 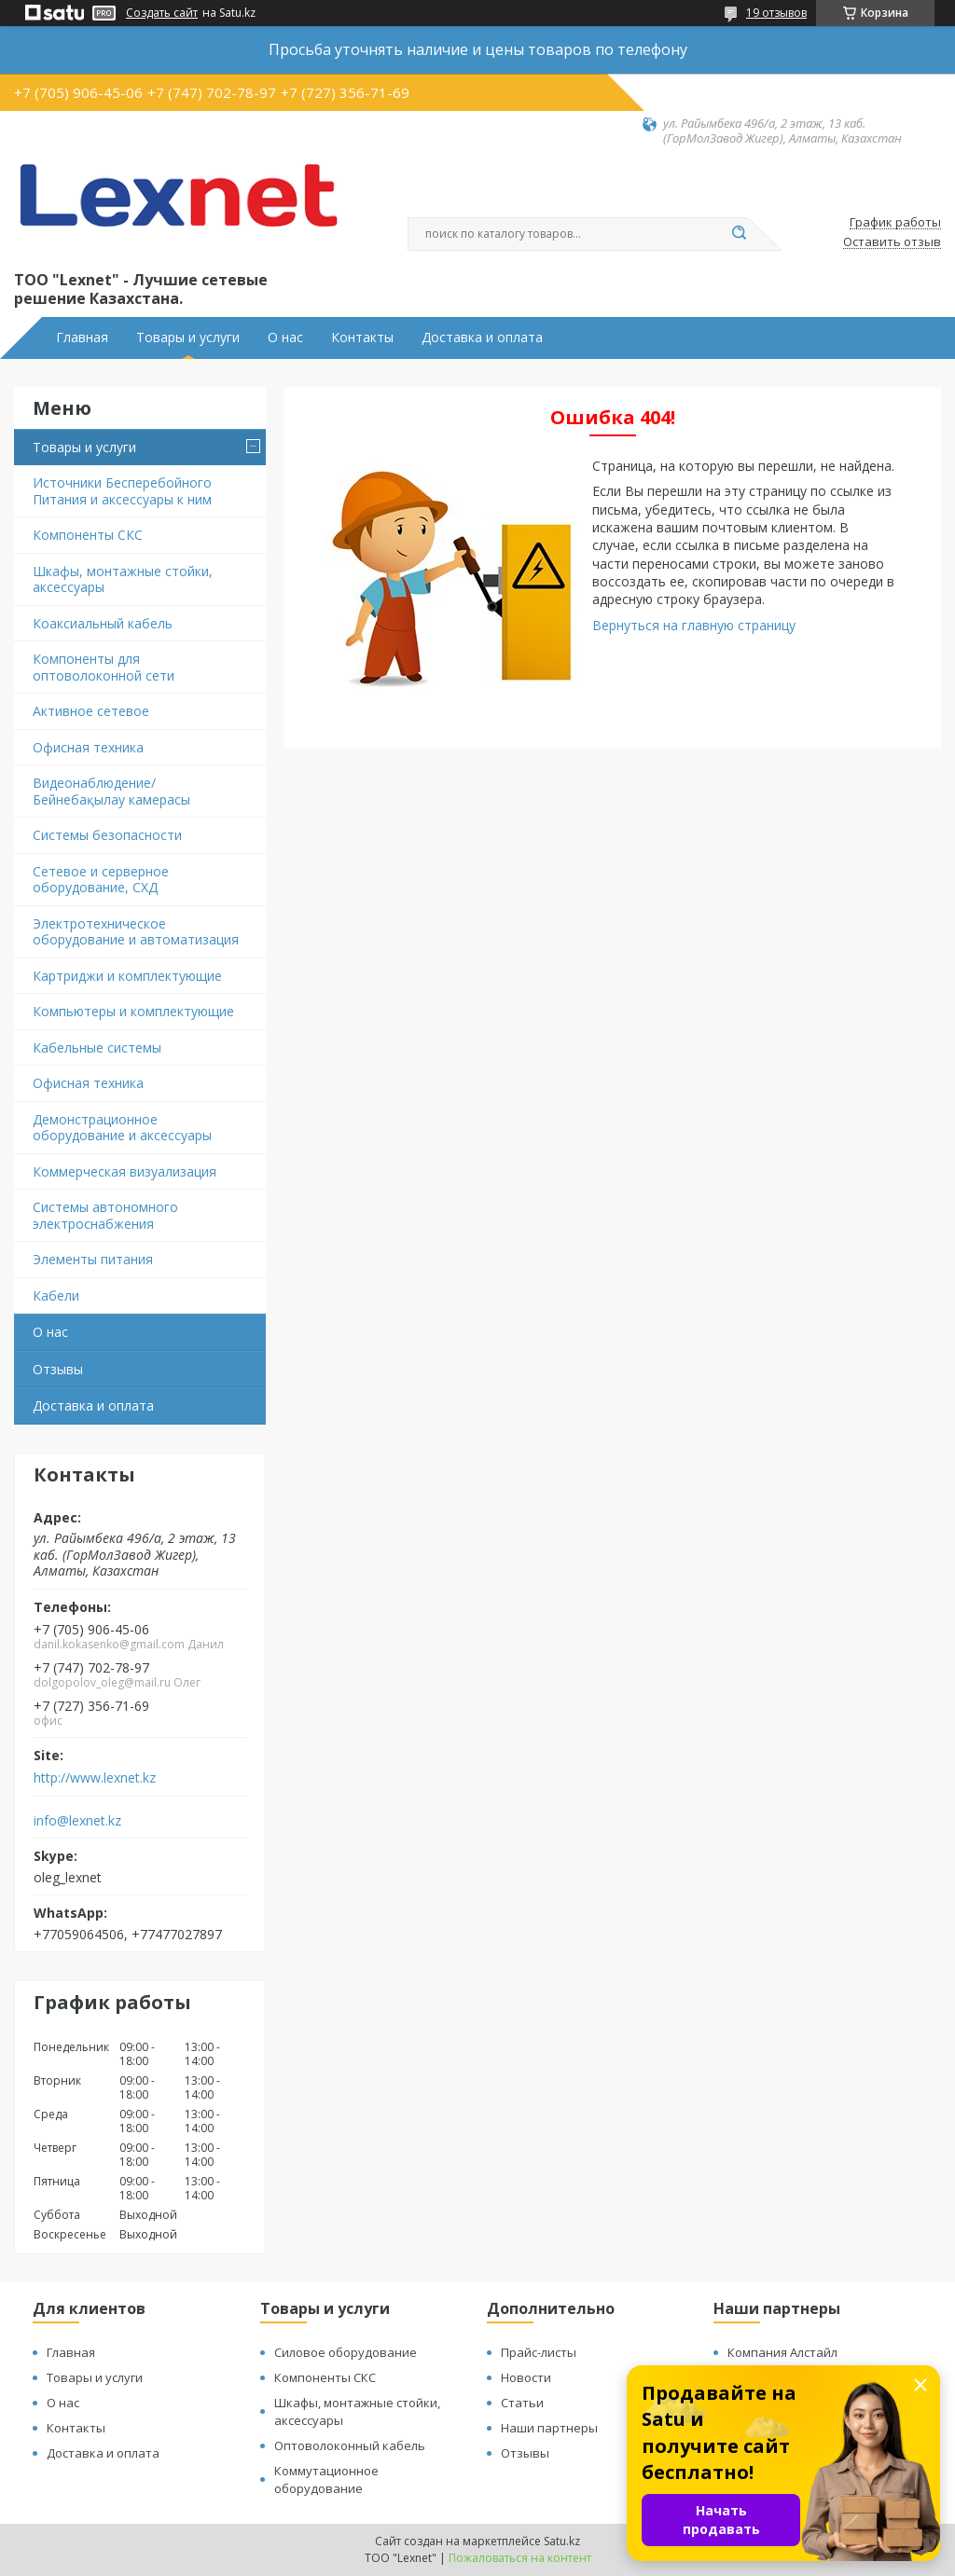 I want to click on Контакты, so click(x=362, y=337).